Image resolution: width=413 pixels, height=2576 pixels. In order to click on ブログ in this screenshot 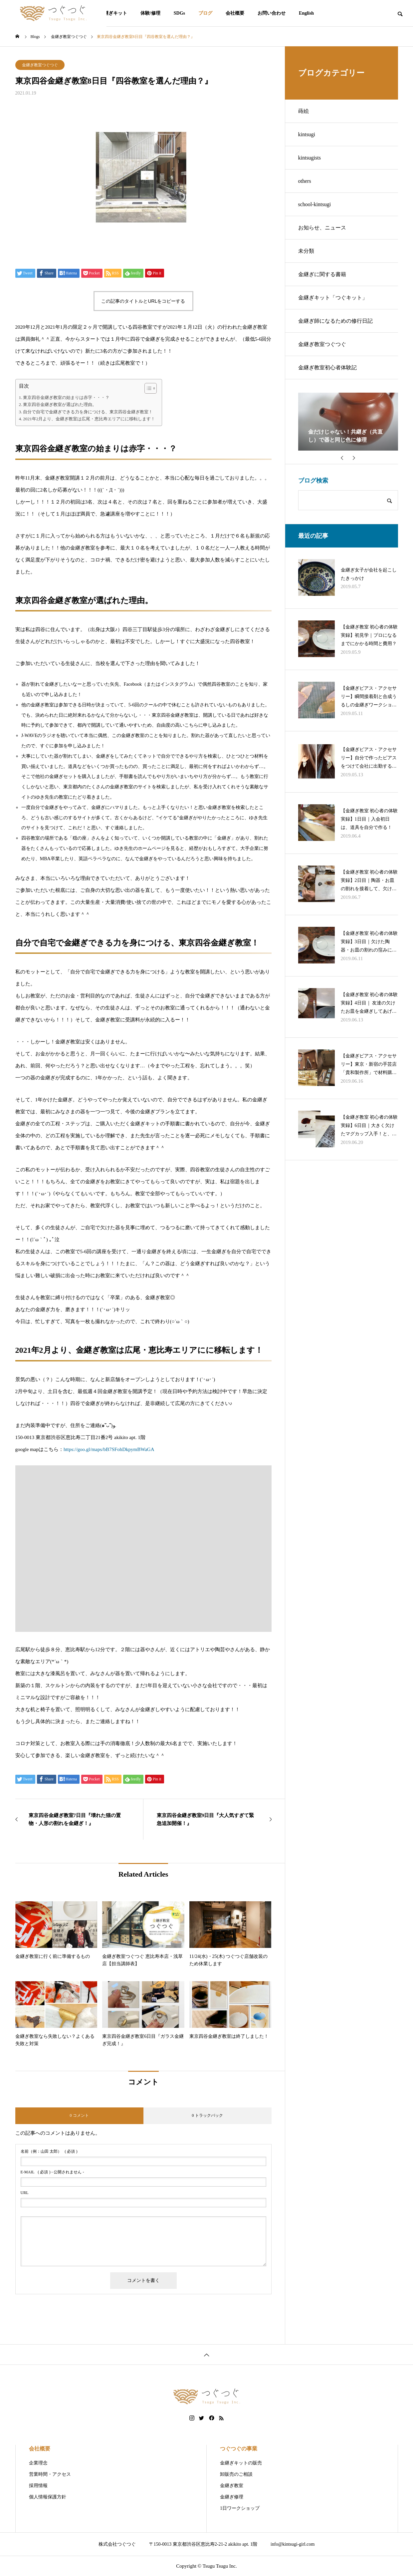, I will do `click(205, 13)`.